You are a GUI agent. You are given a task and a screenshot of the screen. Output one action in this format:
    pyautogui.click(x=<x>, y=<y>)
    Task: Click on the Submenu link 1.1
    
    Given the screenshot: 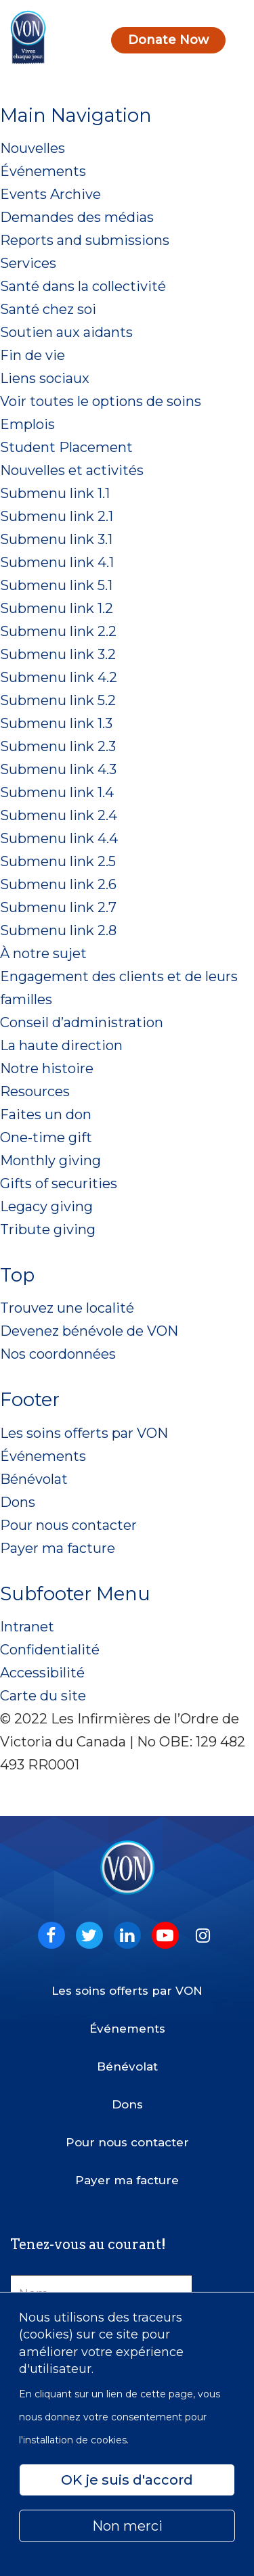 What is the action you would take?
    pyautogui.click(x=55, y=493)
    